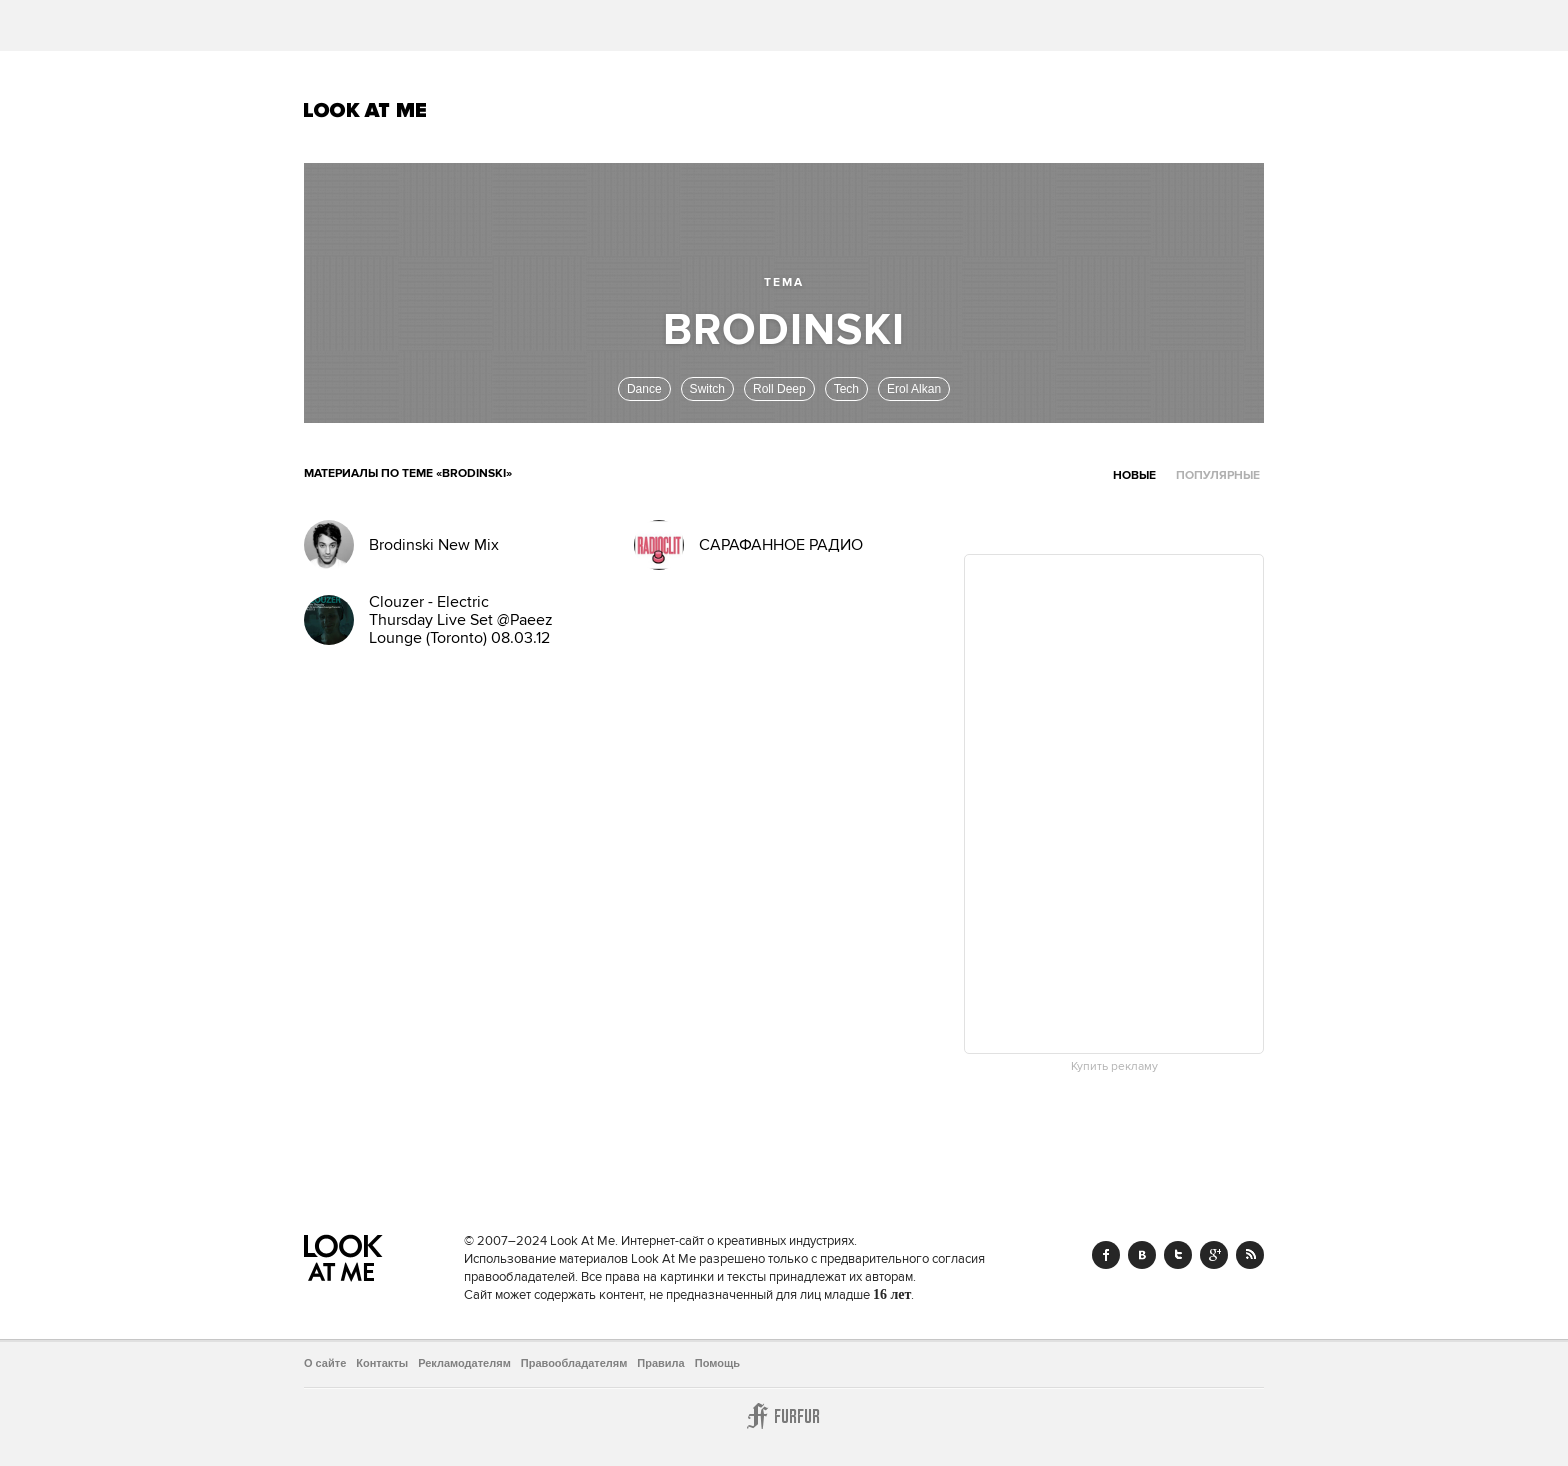 The width and height of the screenshot is (1568, 1466). Describe the element at coordinates (1106, 1255) in the screenshot. I see `Facebook` at that location.